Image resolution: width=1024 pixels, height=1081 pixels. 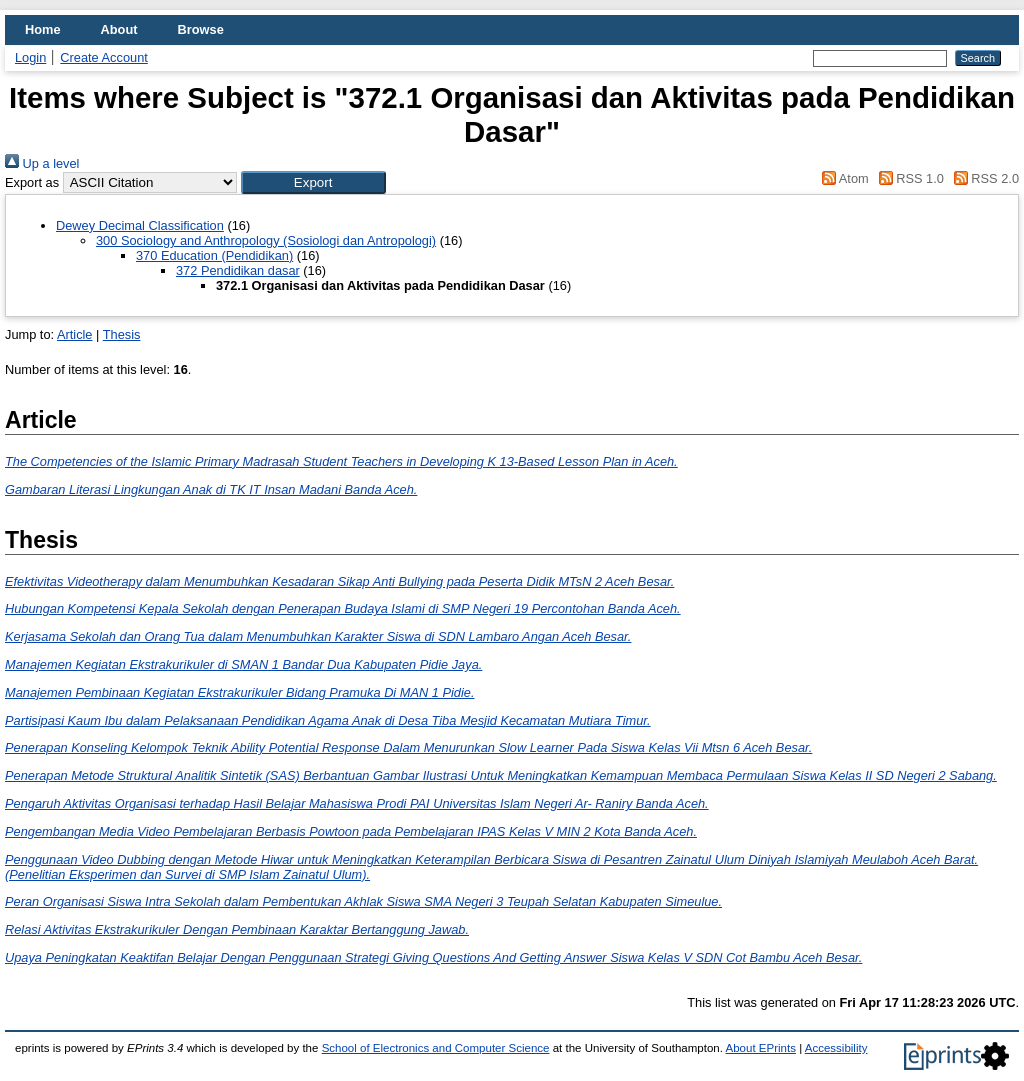 I want to click on Article, so click(x=75, y=334).